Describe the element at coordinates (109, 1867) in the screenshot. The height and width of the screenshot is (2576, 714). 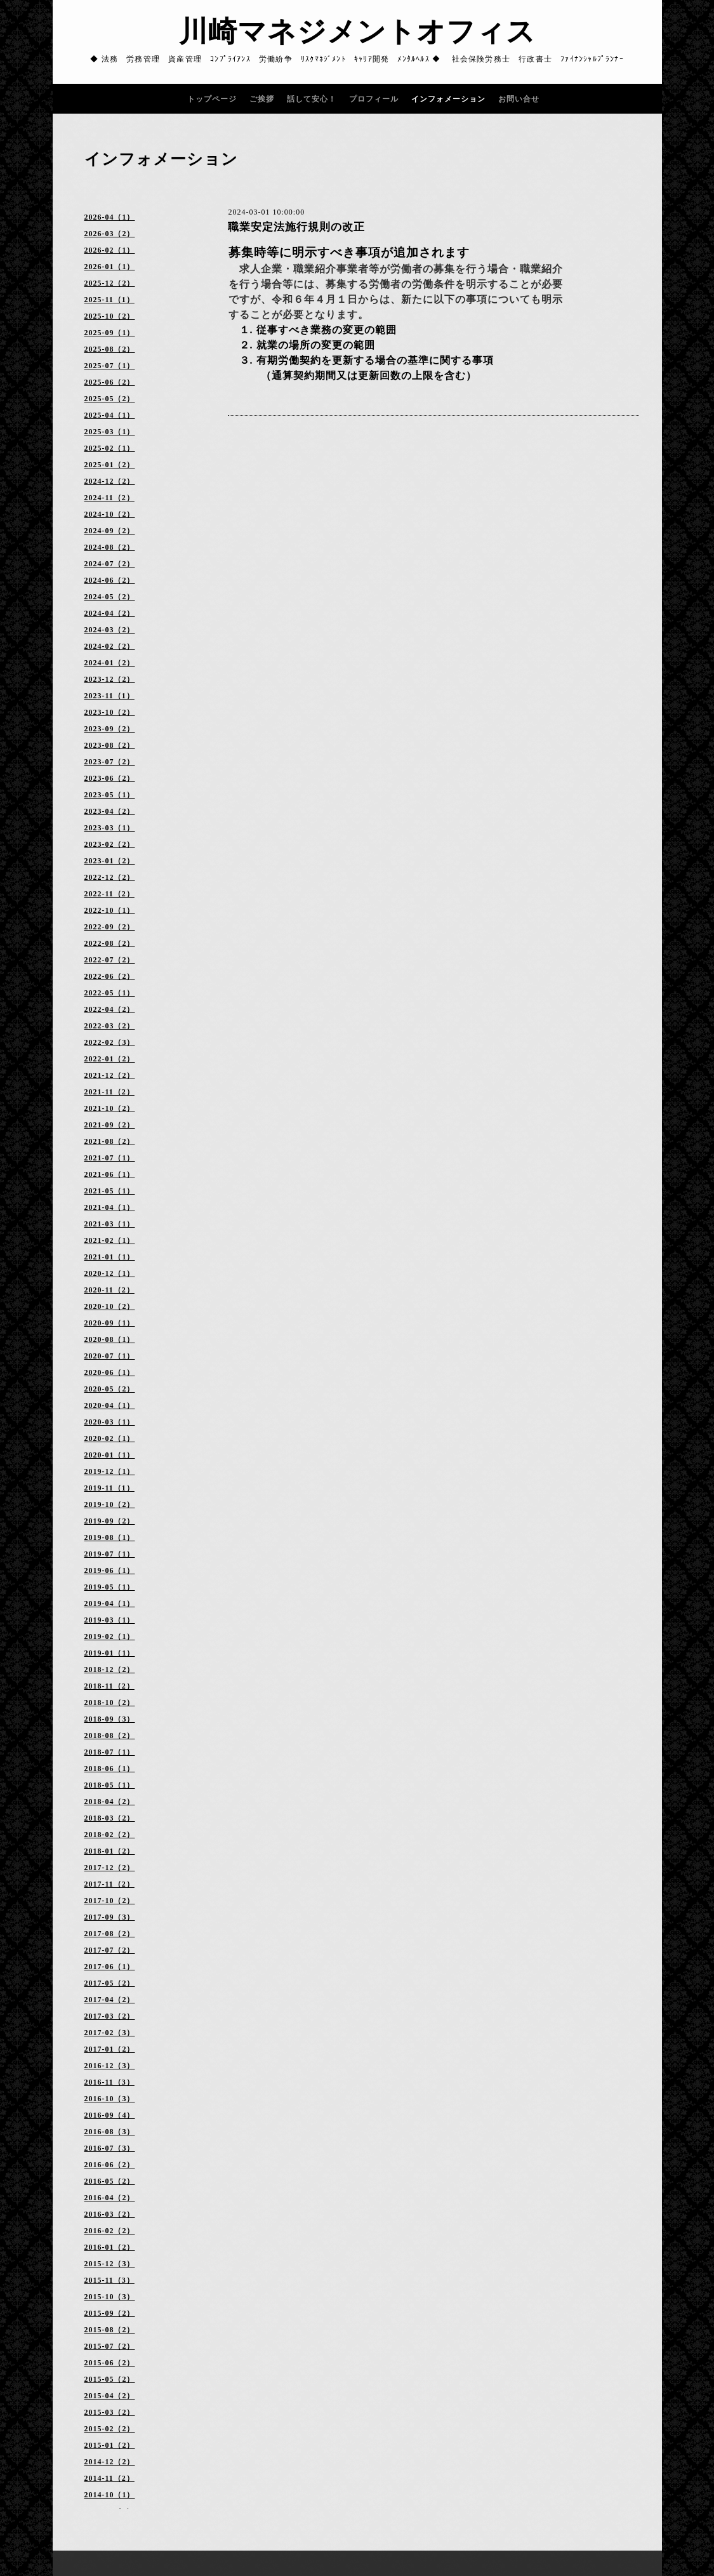
I see `2017-12（2）` at that location.